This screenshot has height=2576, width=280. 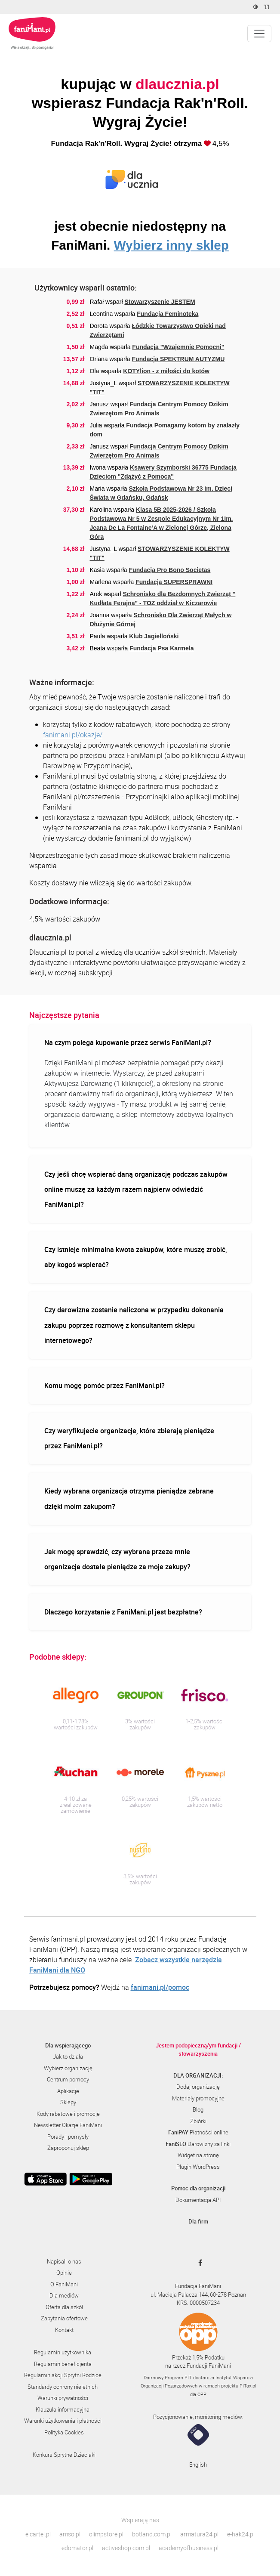 What do you see at coordinates (68, 2114) in the screenshot?
I see `Kody rabatowe i promocje` at bounding box center [68, 2114].